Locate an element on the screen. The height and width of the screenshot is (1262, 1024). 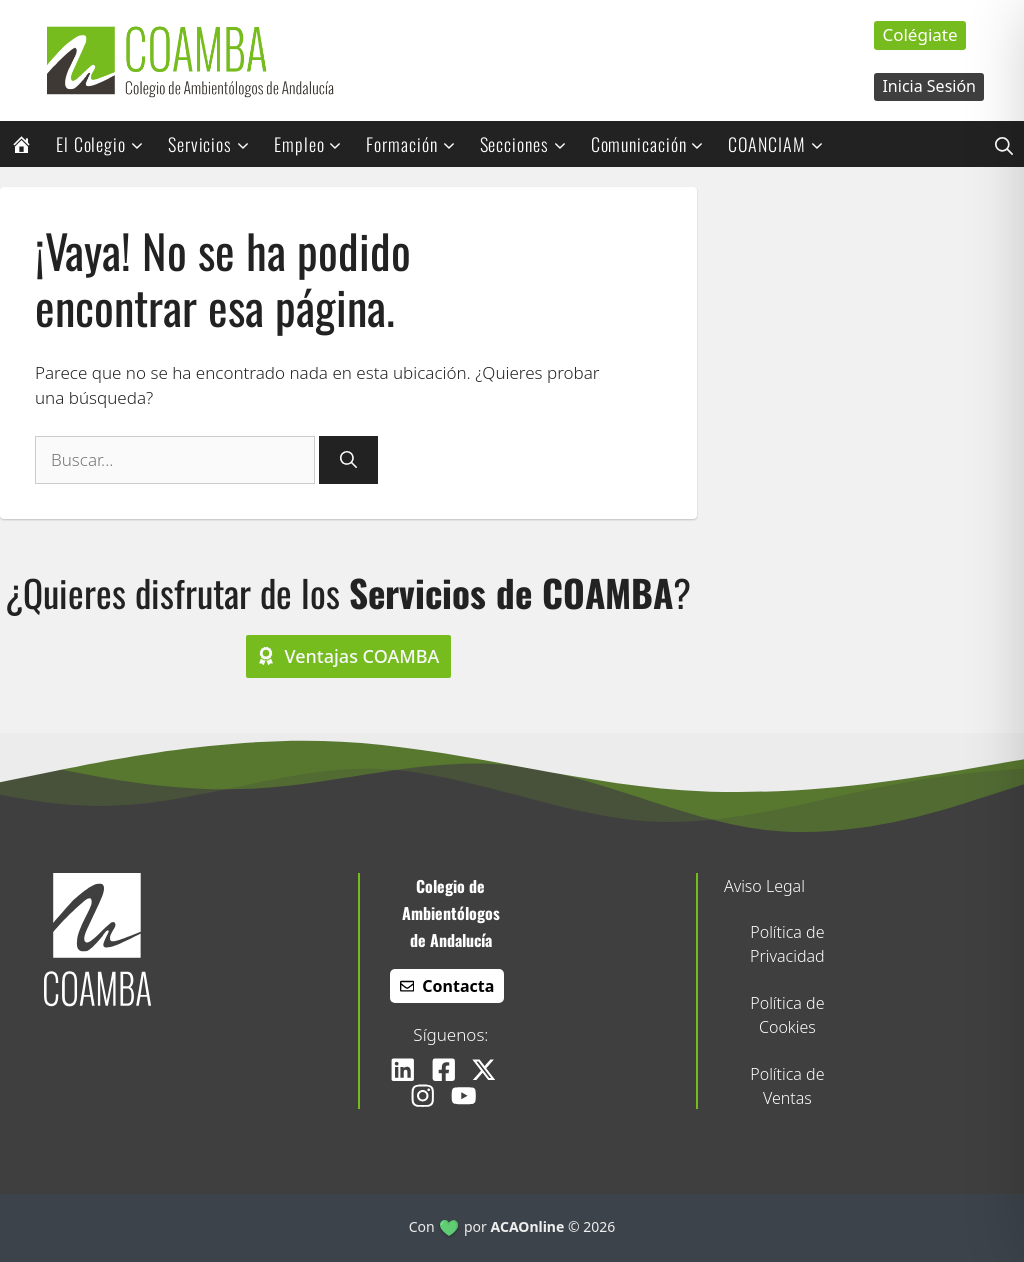
Formación is located at coordinates (417, 144).